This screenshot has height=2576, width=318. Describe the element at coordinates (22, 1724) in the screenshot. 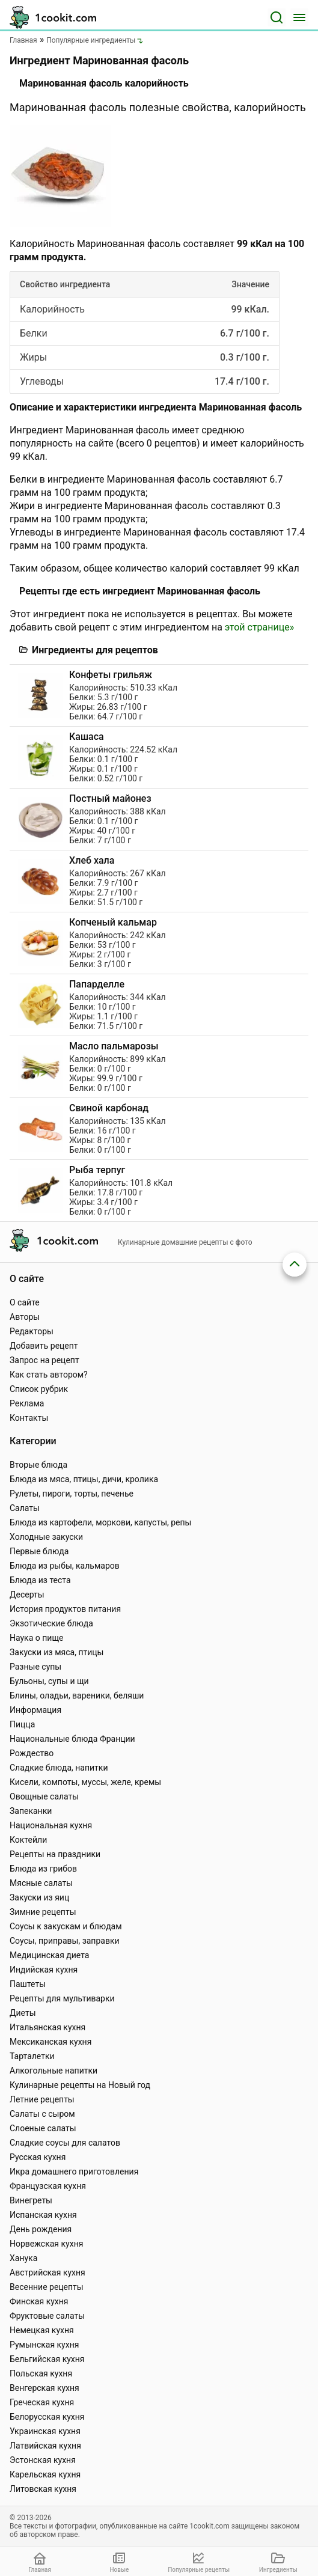

I see `Пицца` at that location.